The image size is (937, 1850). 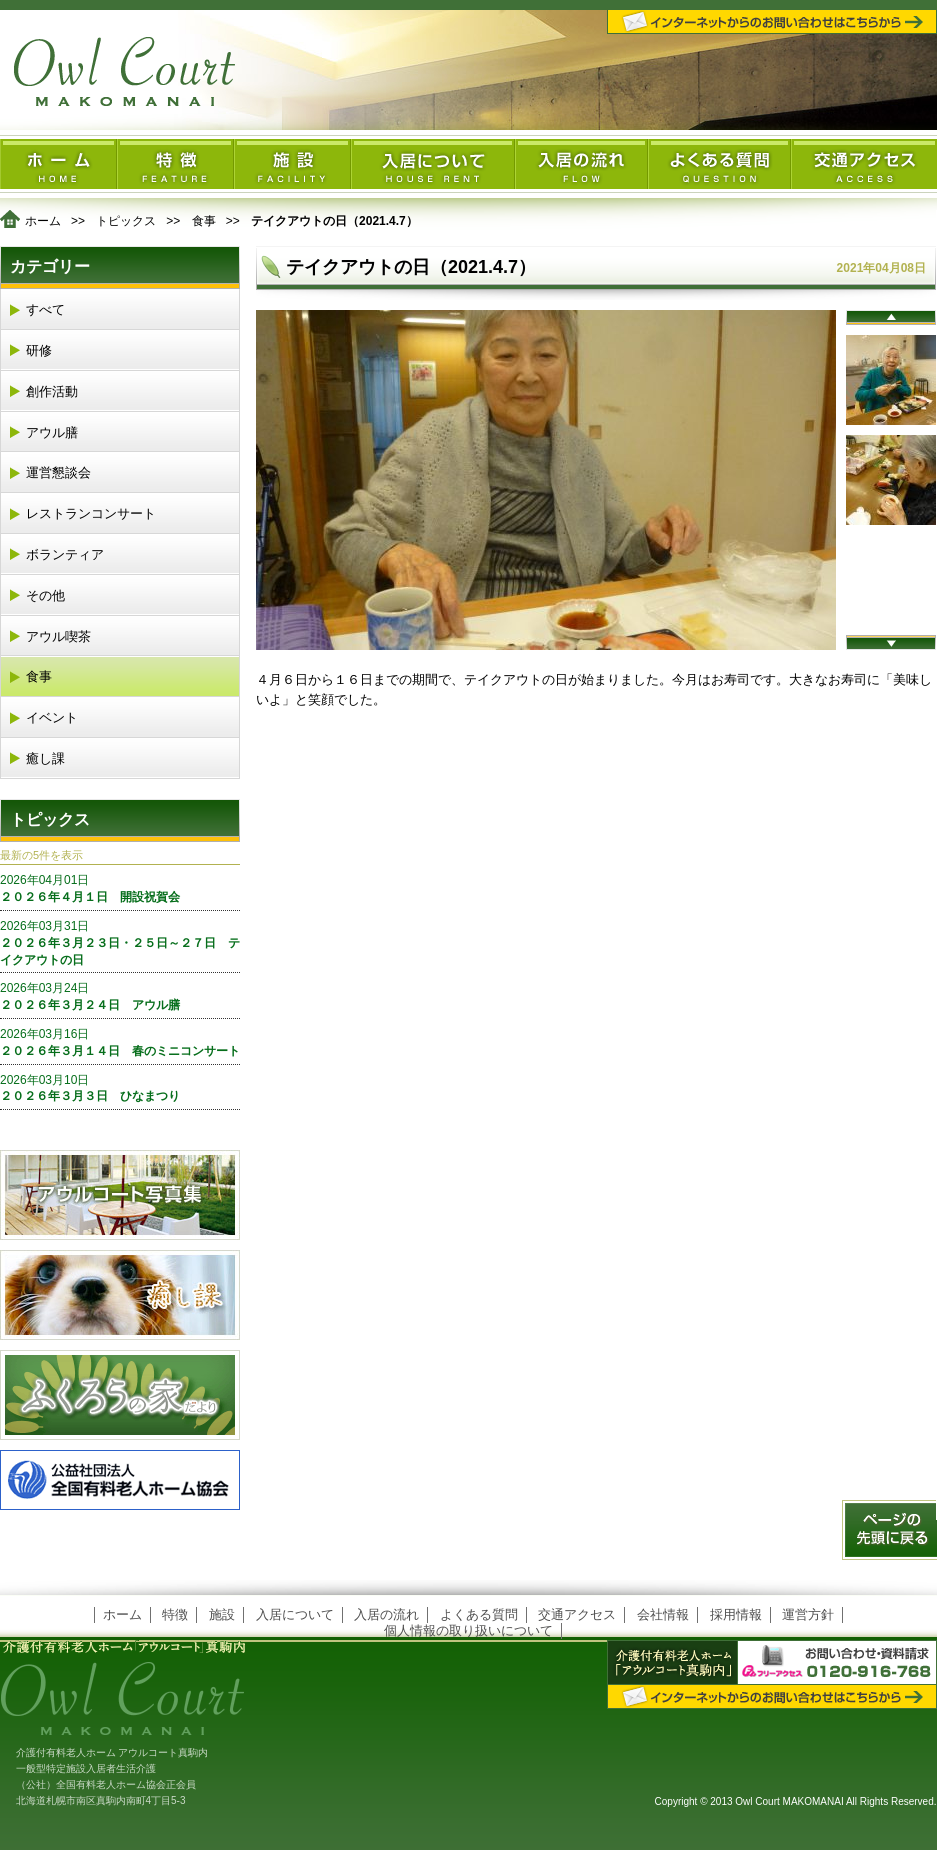 What do you see at coordinates (52, 432) in the screenshot?
I see `アウル膳` at bounding box center [52, 432].